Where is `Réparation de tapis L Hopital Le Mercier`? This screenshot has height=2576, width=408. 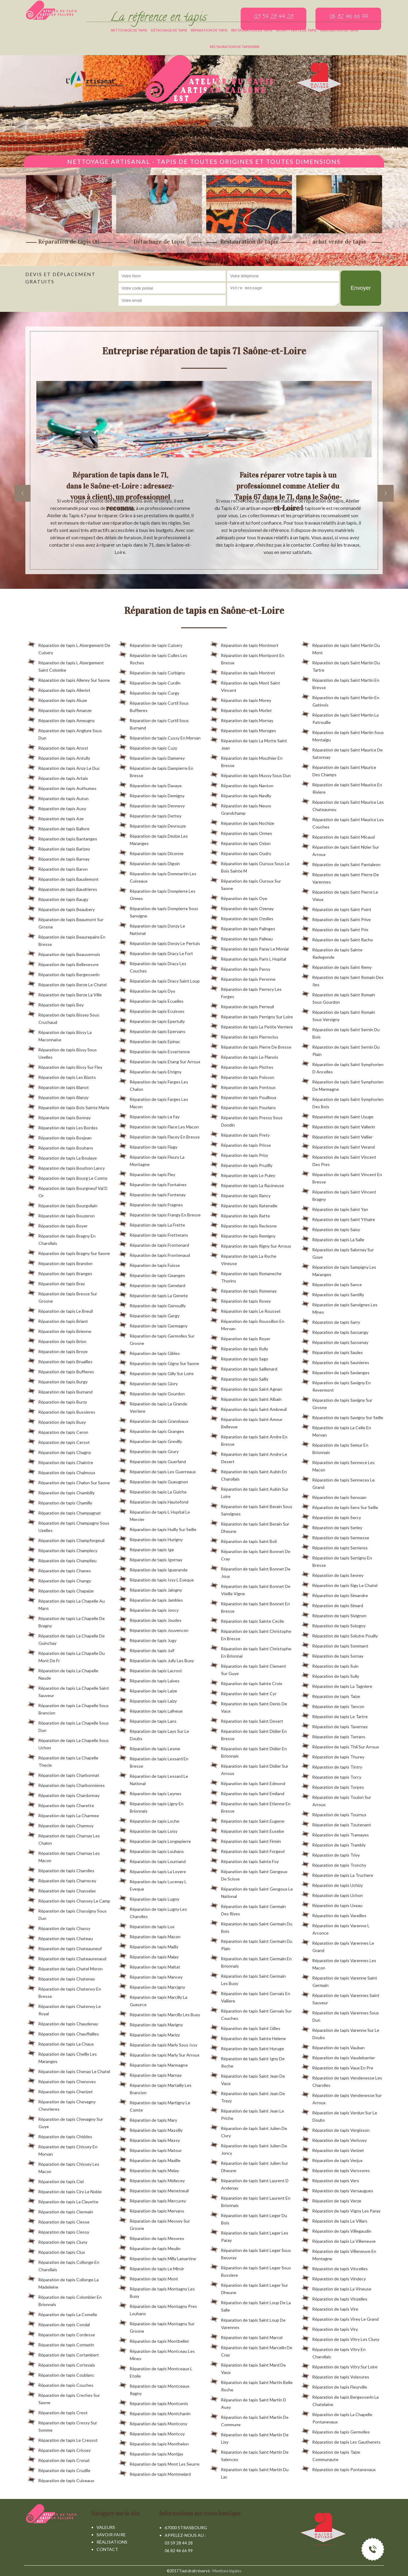
Réparation de tapis L Hopital Le Mercier is located at coordinates (154, 1514).